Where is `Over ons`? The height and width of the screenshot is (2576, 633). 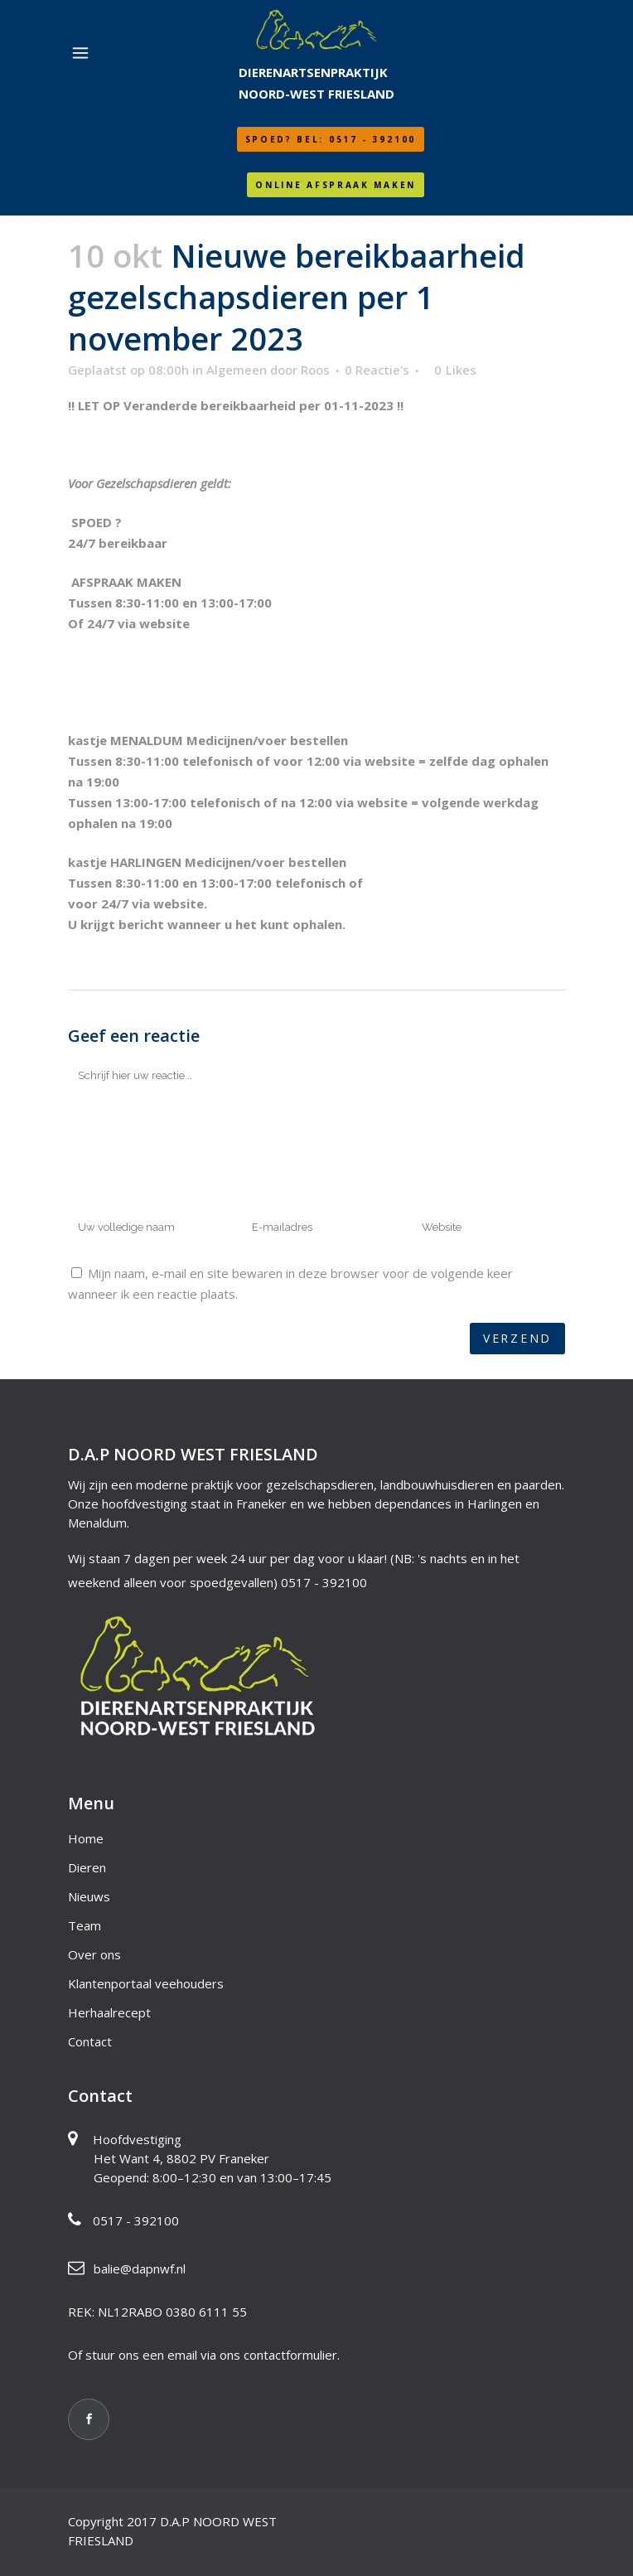
Over ons is located at coordinates (94, 1954).